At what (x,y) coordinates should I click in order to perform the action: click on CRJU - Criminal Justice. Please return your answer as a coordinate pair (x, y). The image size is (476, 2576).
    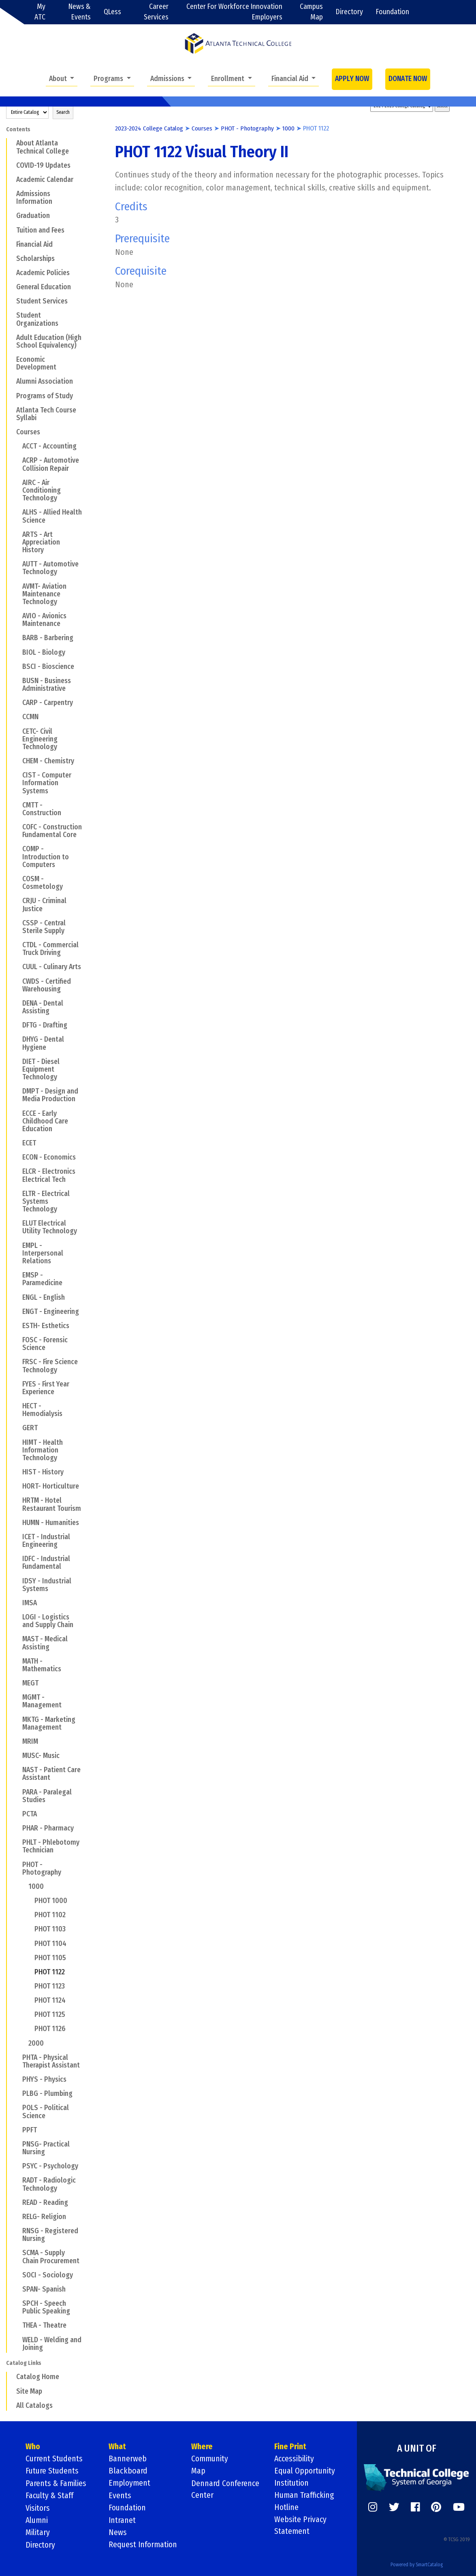
    Looking at the image, I should click on (44, 905).